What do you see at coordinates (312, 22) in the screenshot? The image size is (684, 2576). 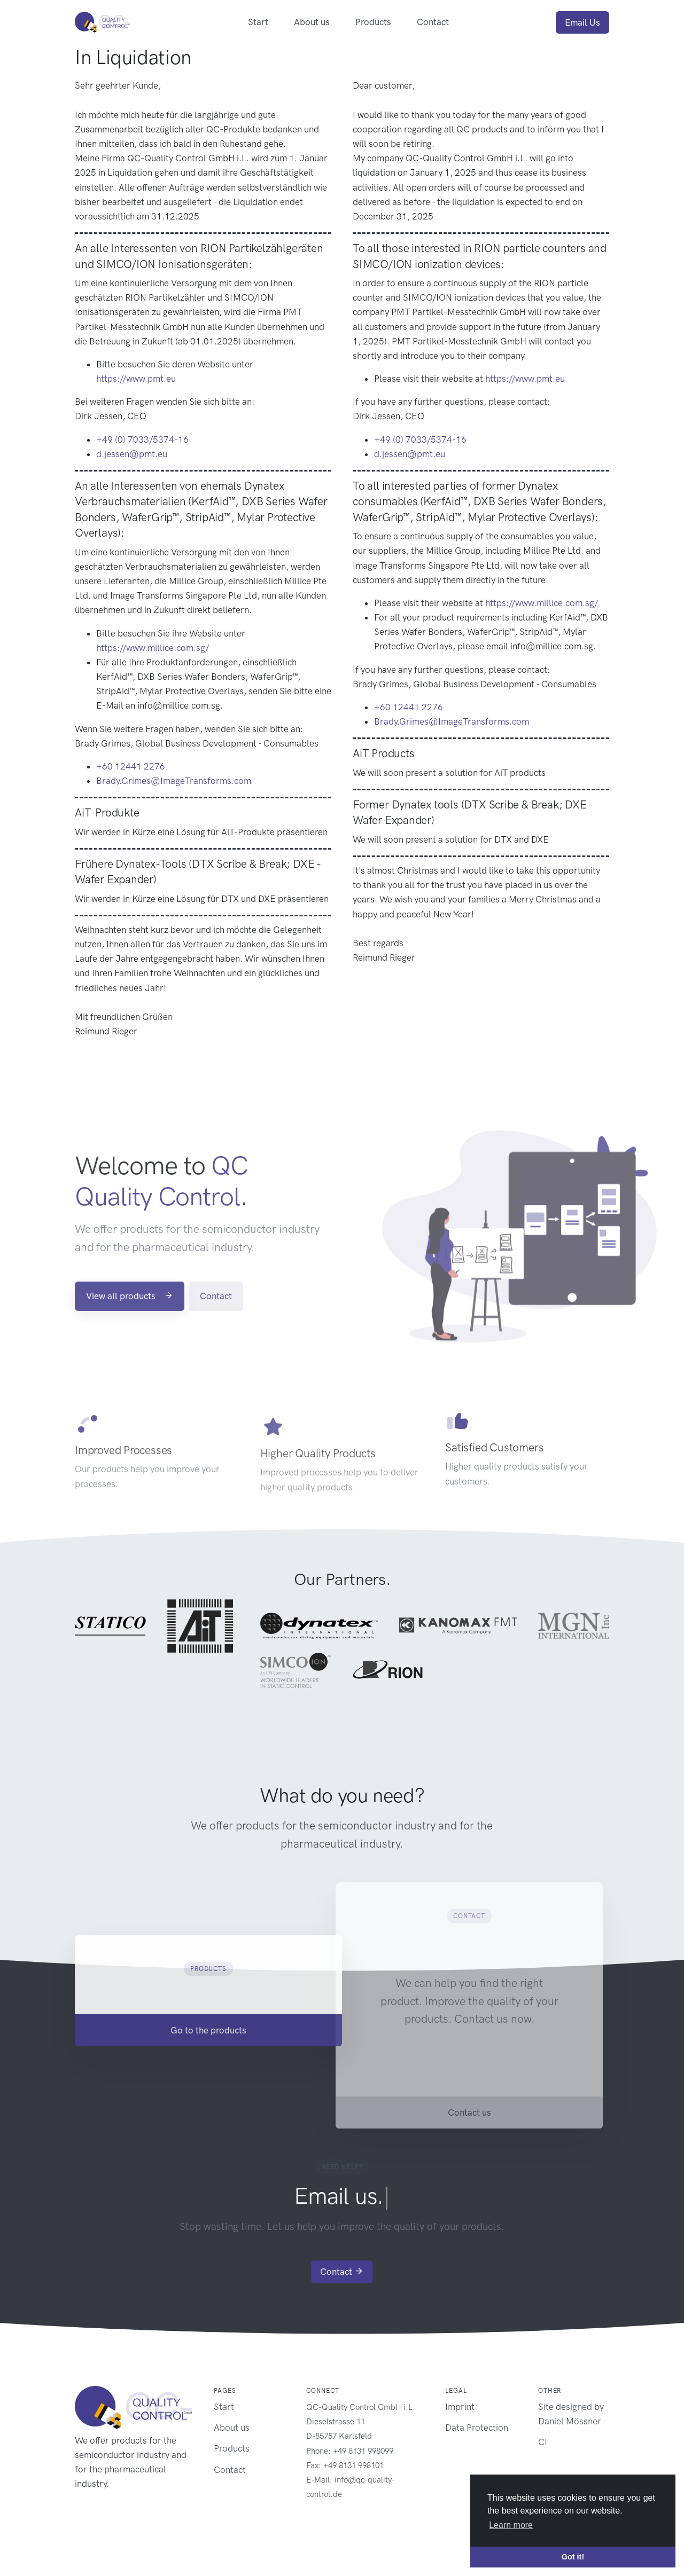 I see `About us` at bounding box center [312, 22].